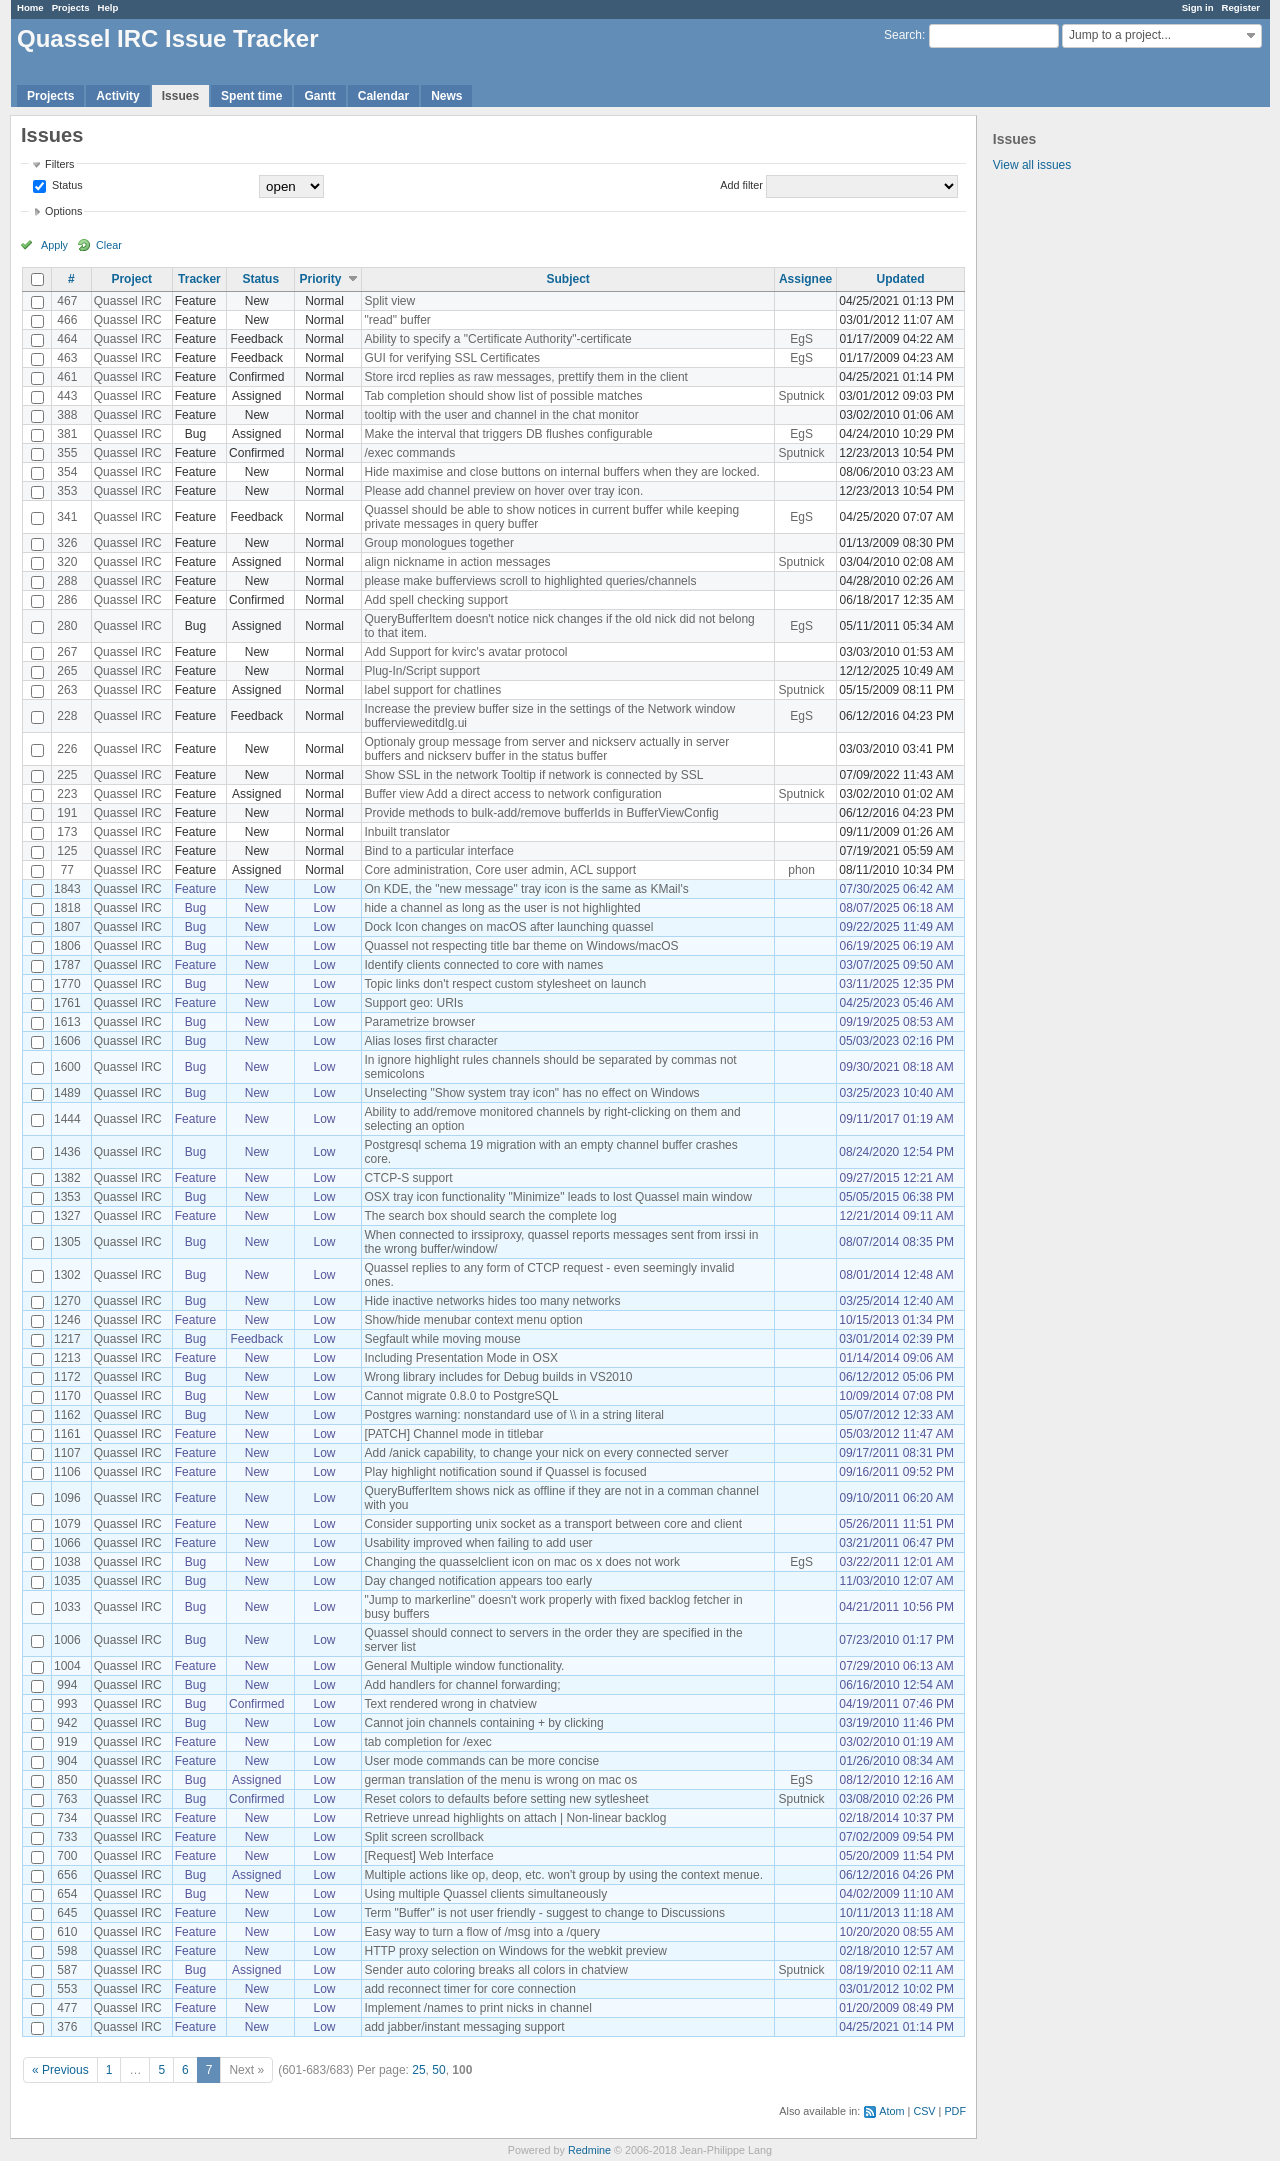 This screenshot has height=2161, width=1280. I want to click on Redmine, so click(589, 2150).